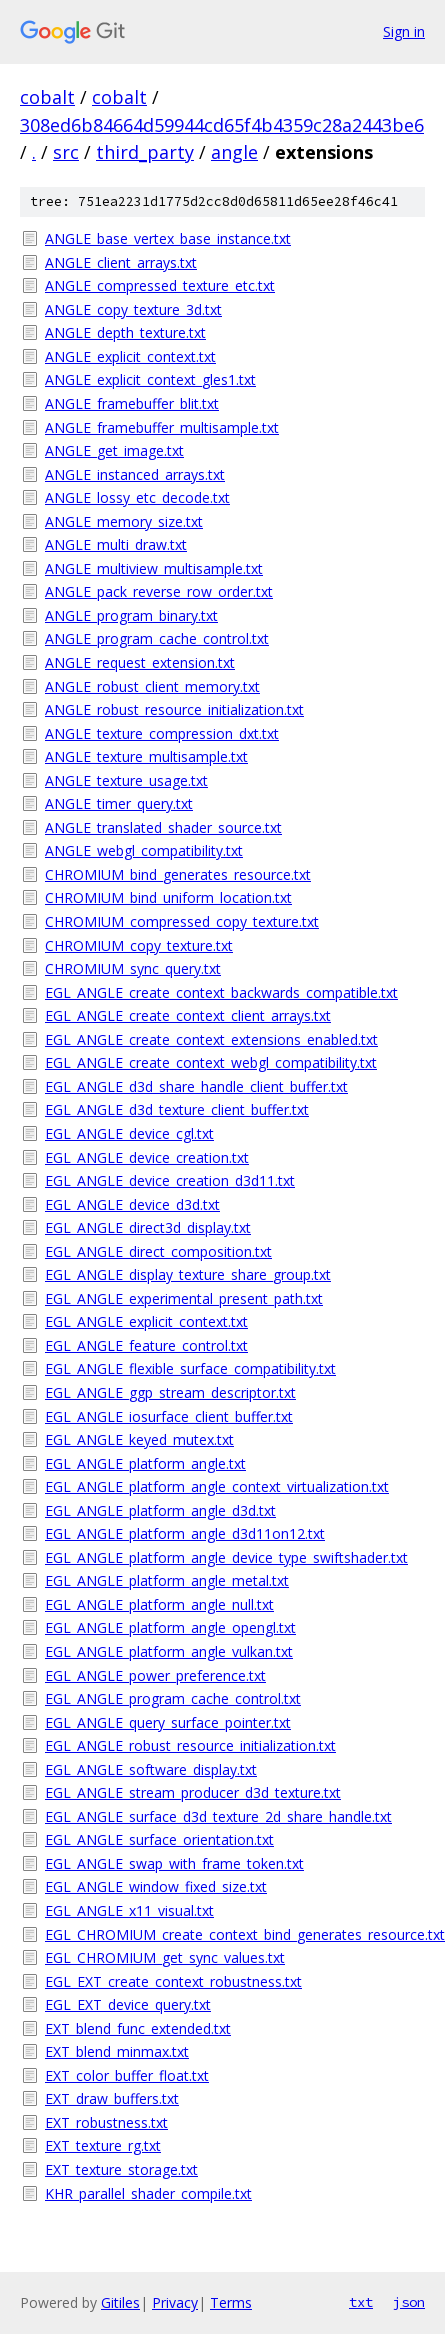 Image resolution: width=445 pixels, height=2334 pixels. Describe the element at coordinates (168, 1722) in the screenshot. I see `EGL_ANGLE_query_surface_pointer.txt` at that location.